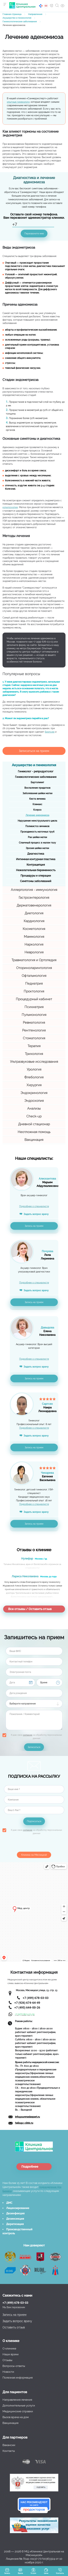 This screenshot has height=2576, width=68. What do you see at coordinates (17, 2399) in the screenshot?
I see `Направления лечения` at bounding box center [17, 2399].